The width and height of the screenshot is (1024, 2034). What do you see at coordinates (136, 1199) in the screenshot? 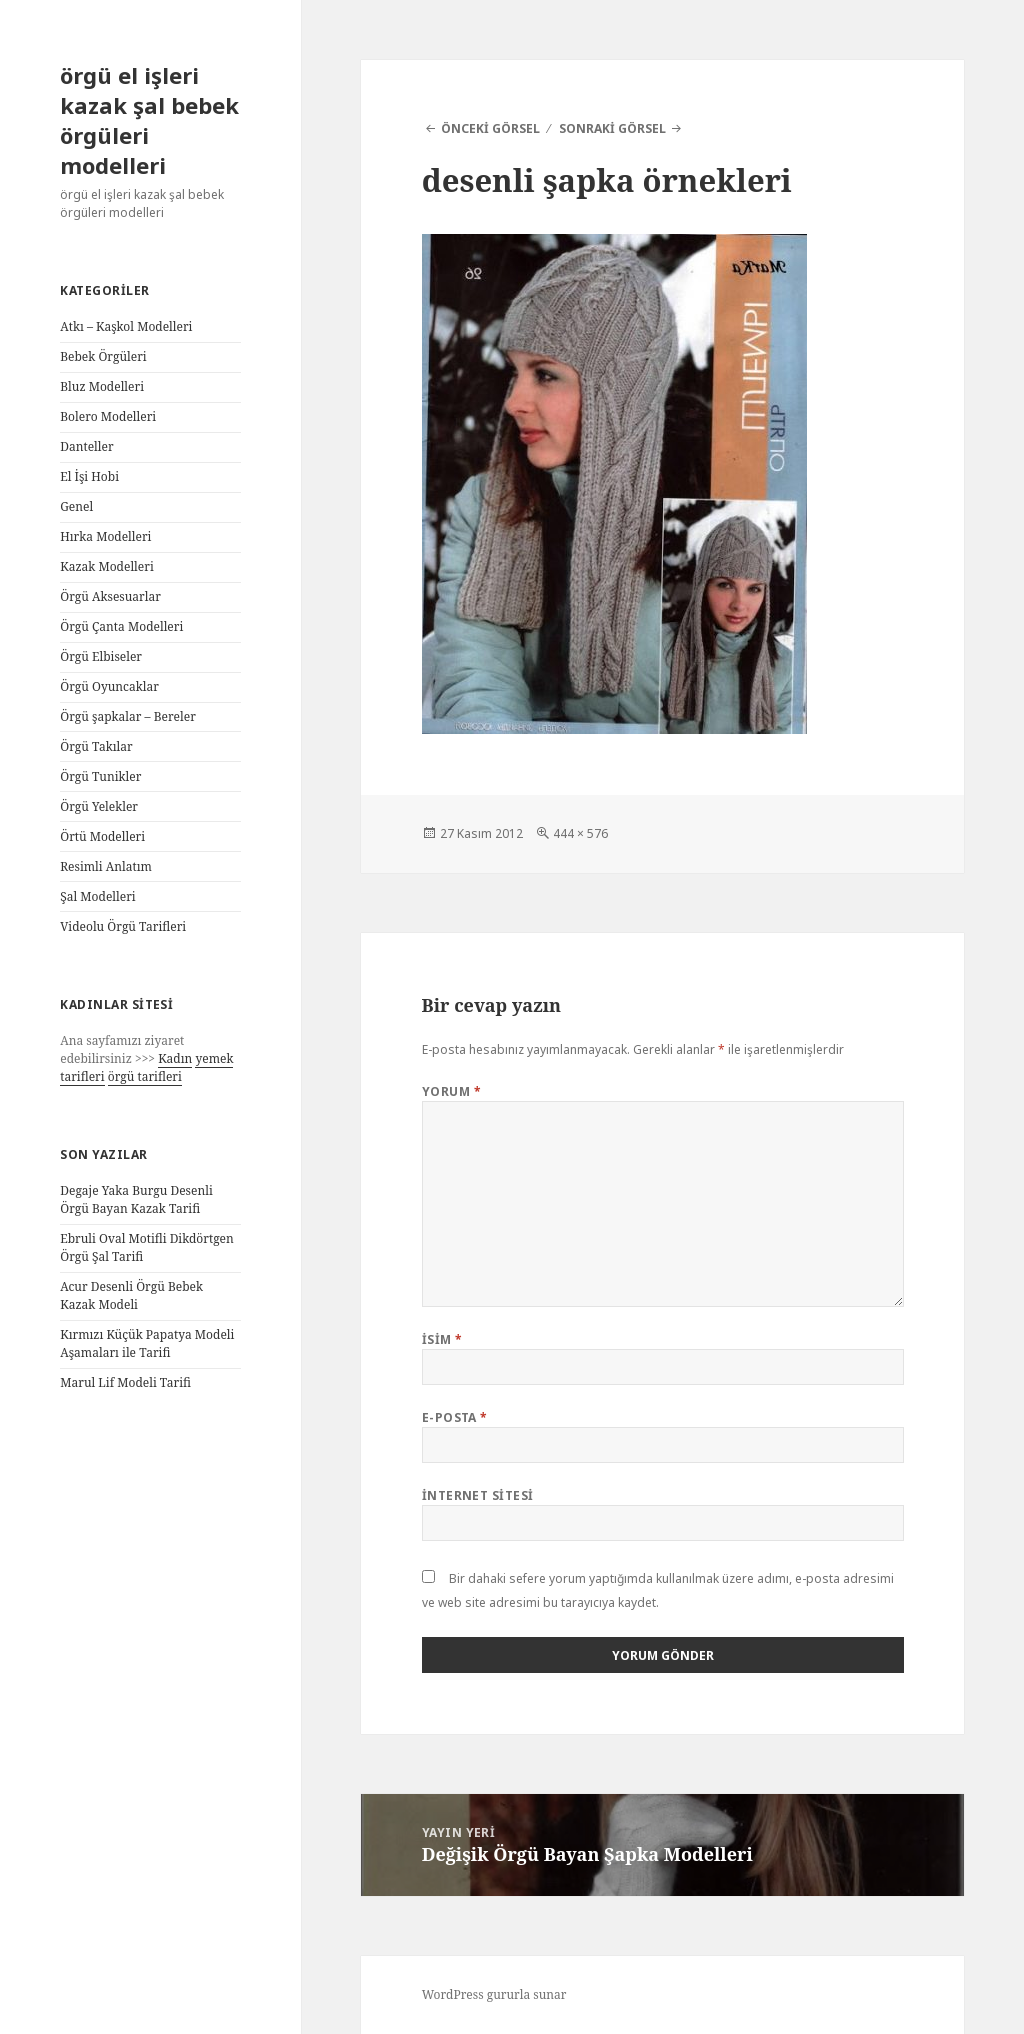
I see `Degaje Yaka Burgu Desenli Örgü Bayan Kazak Tarifi` at bounding box center [136, 1199].